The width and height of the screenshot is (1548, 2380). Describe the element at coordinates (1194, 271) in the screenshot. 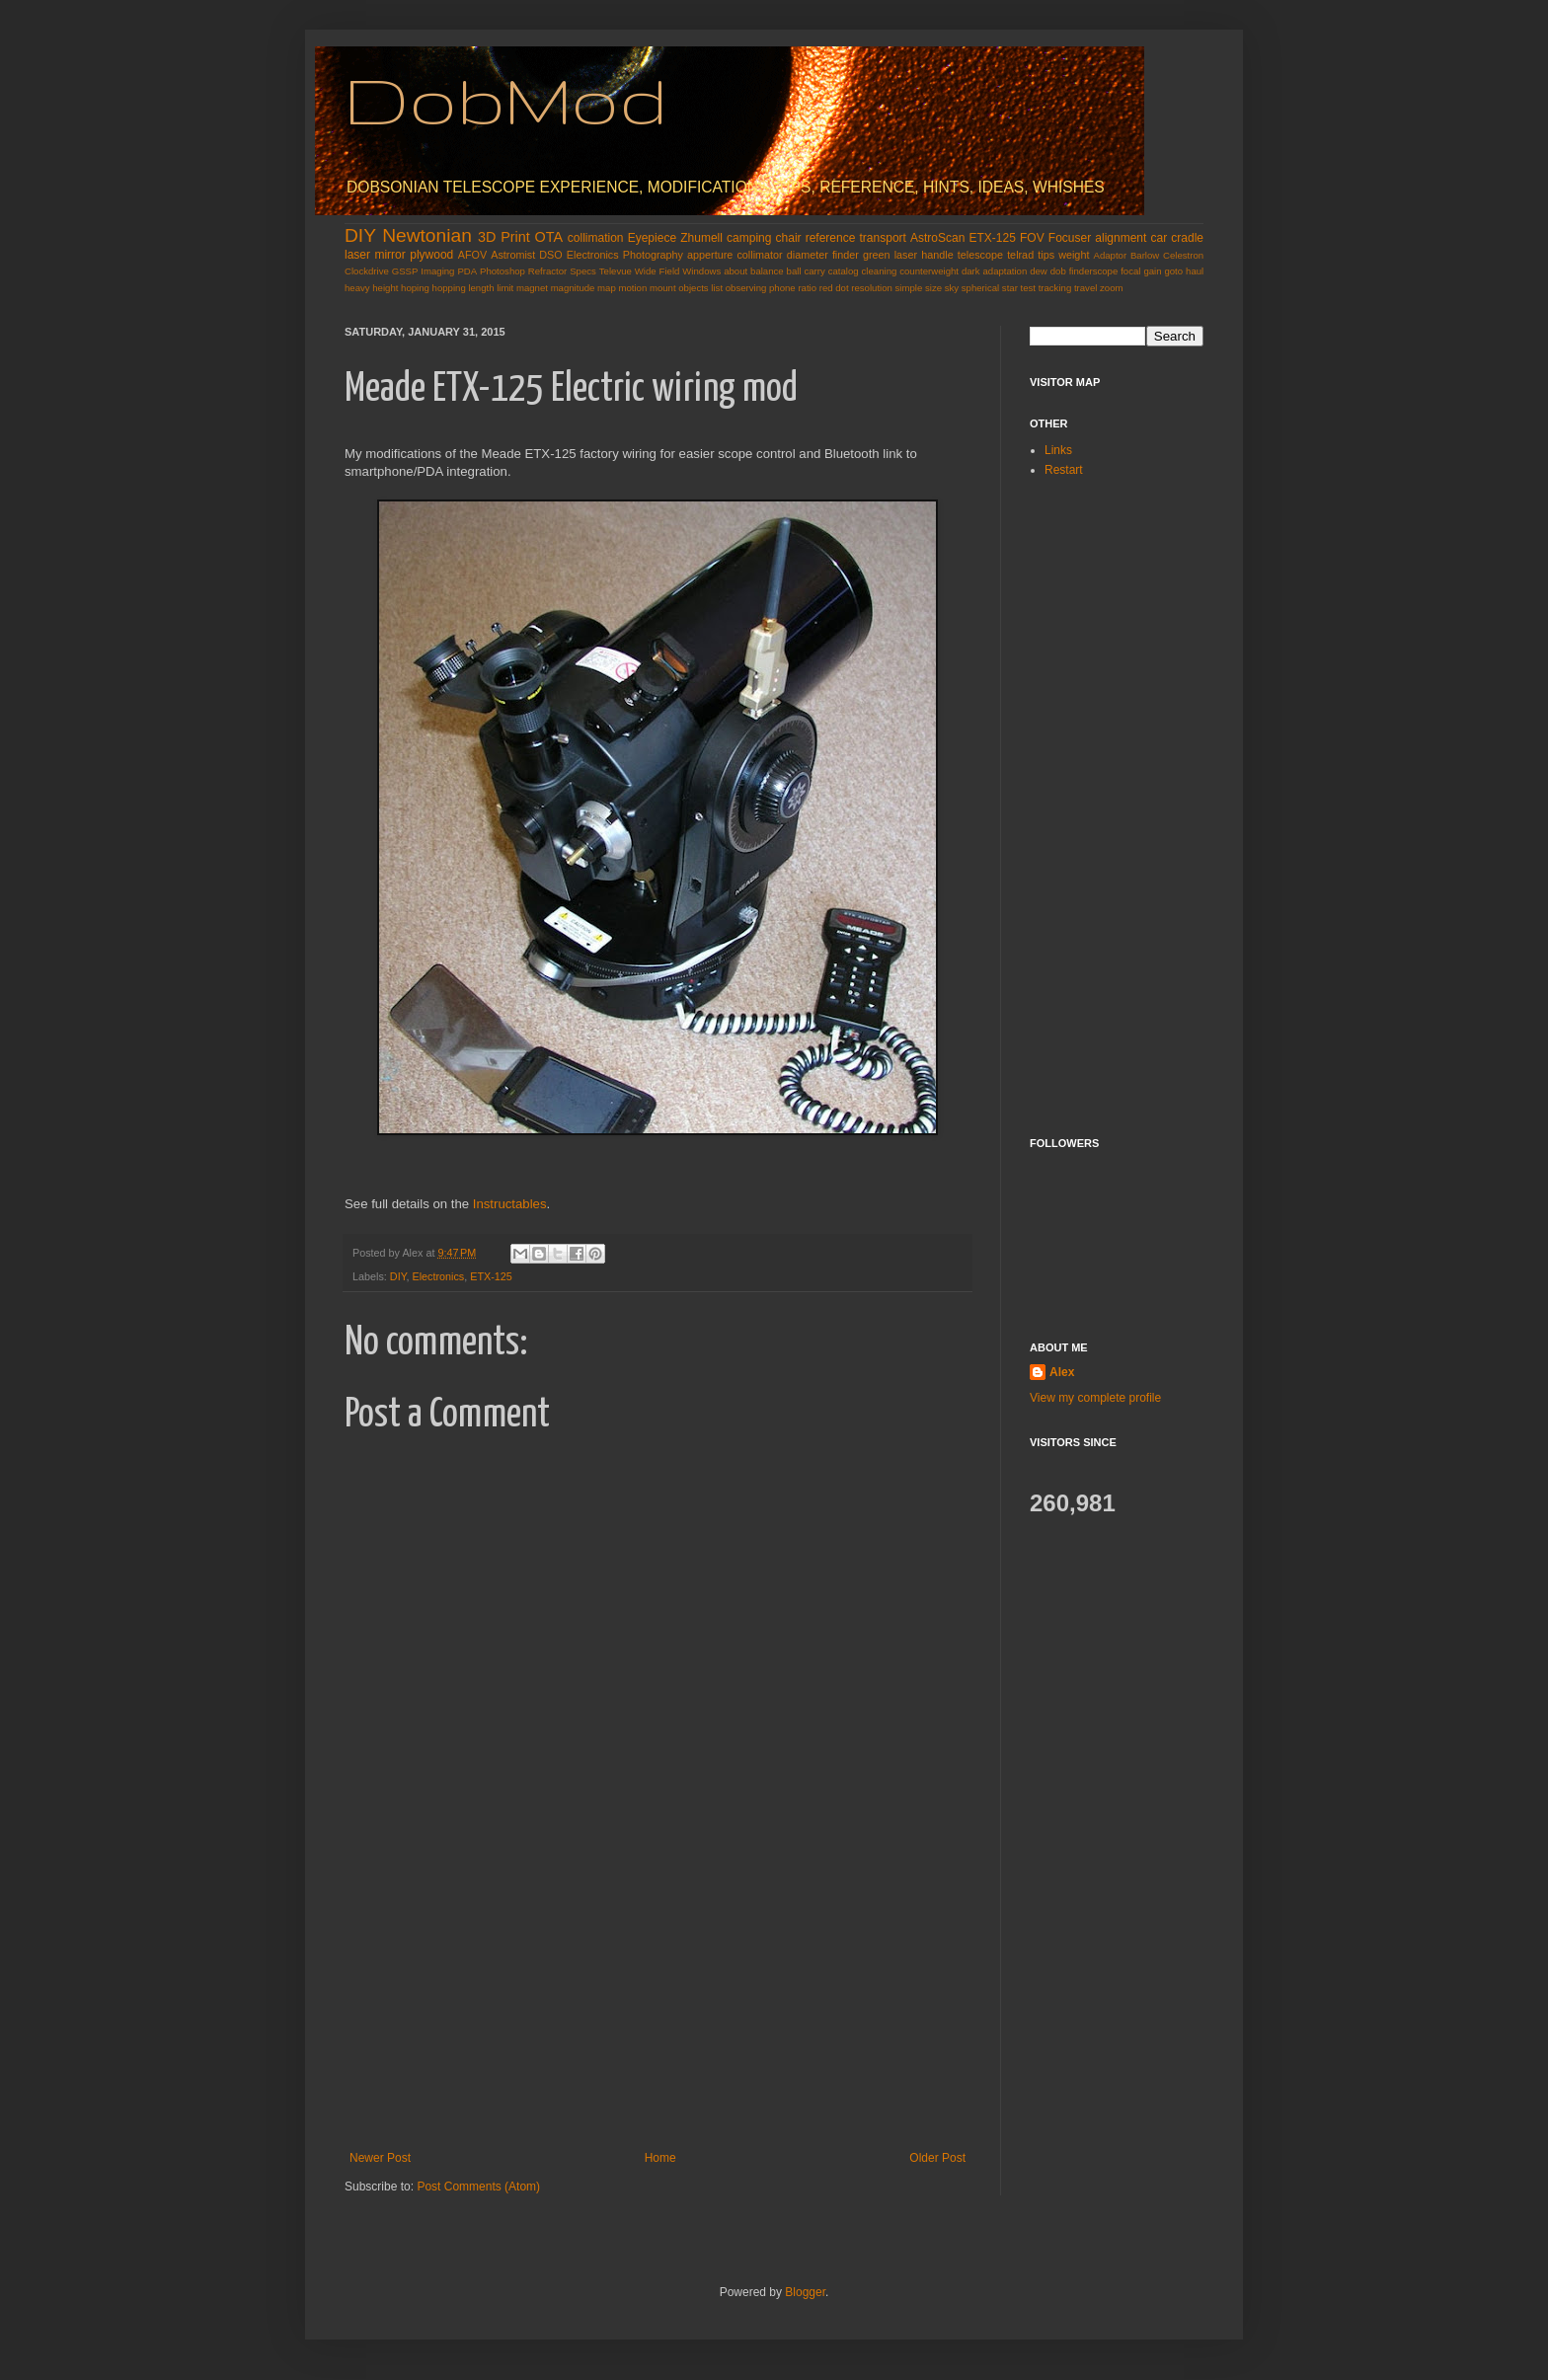

I see `haul` at that location.